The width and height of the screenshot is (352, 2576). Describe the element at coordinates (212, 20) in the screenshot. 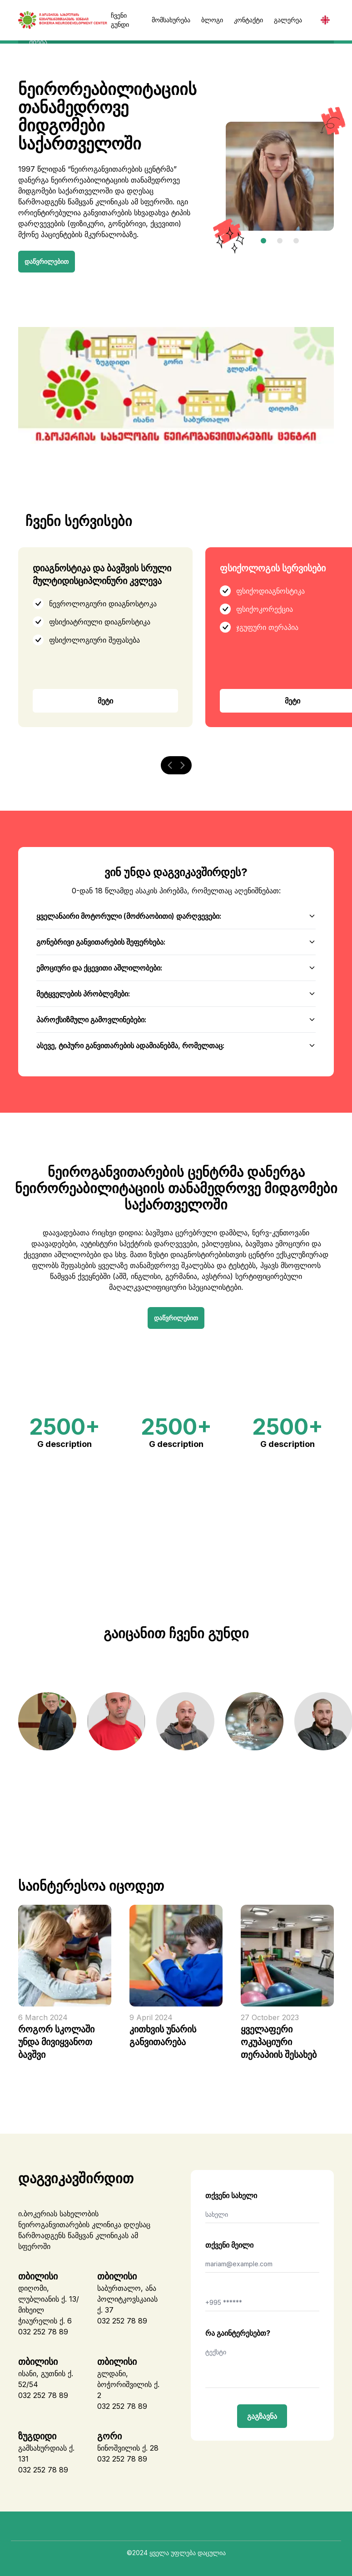

I see `ბლოგი` at that location.